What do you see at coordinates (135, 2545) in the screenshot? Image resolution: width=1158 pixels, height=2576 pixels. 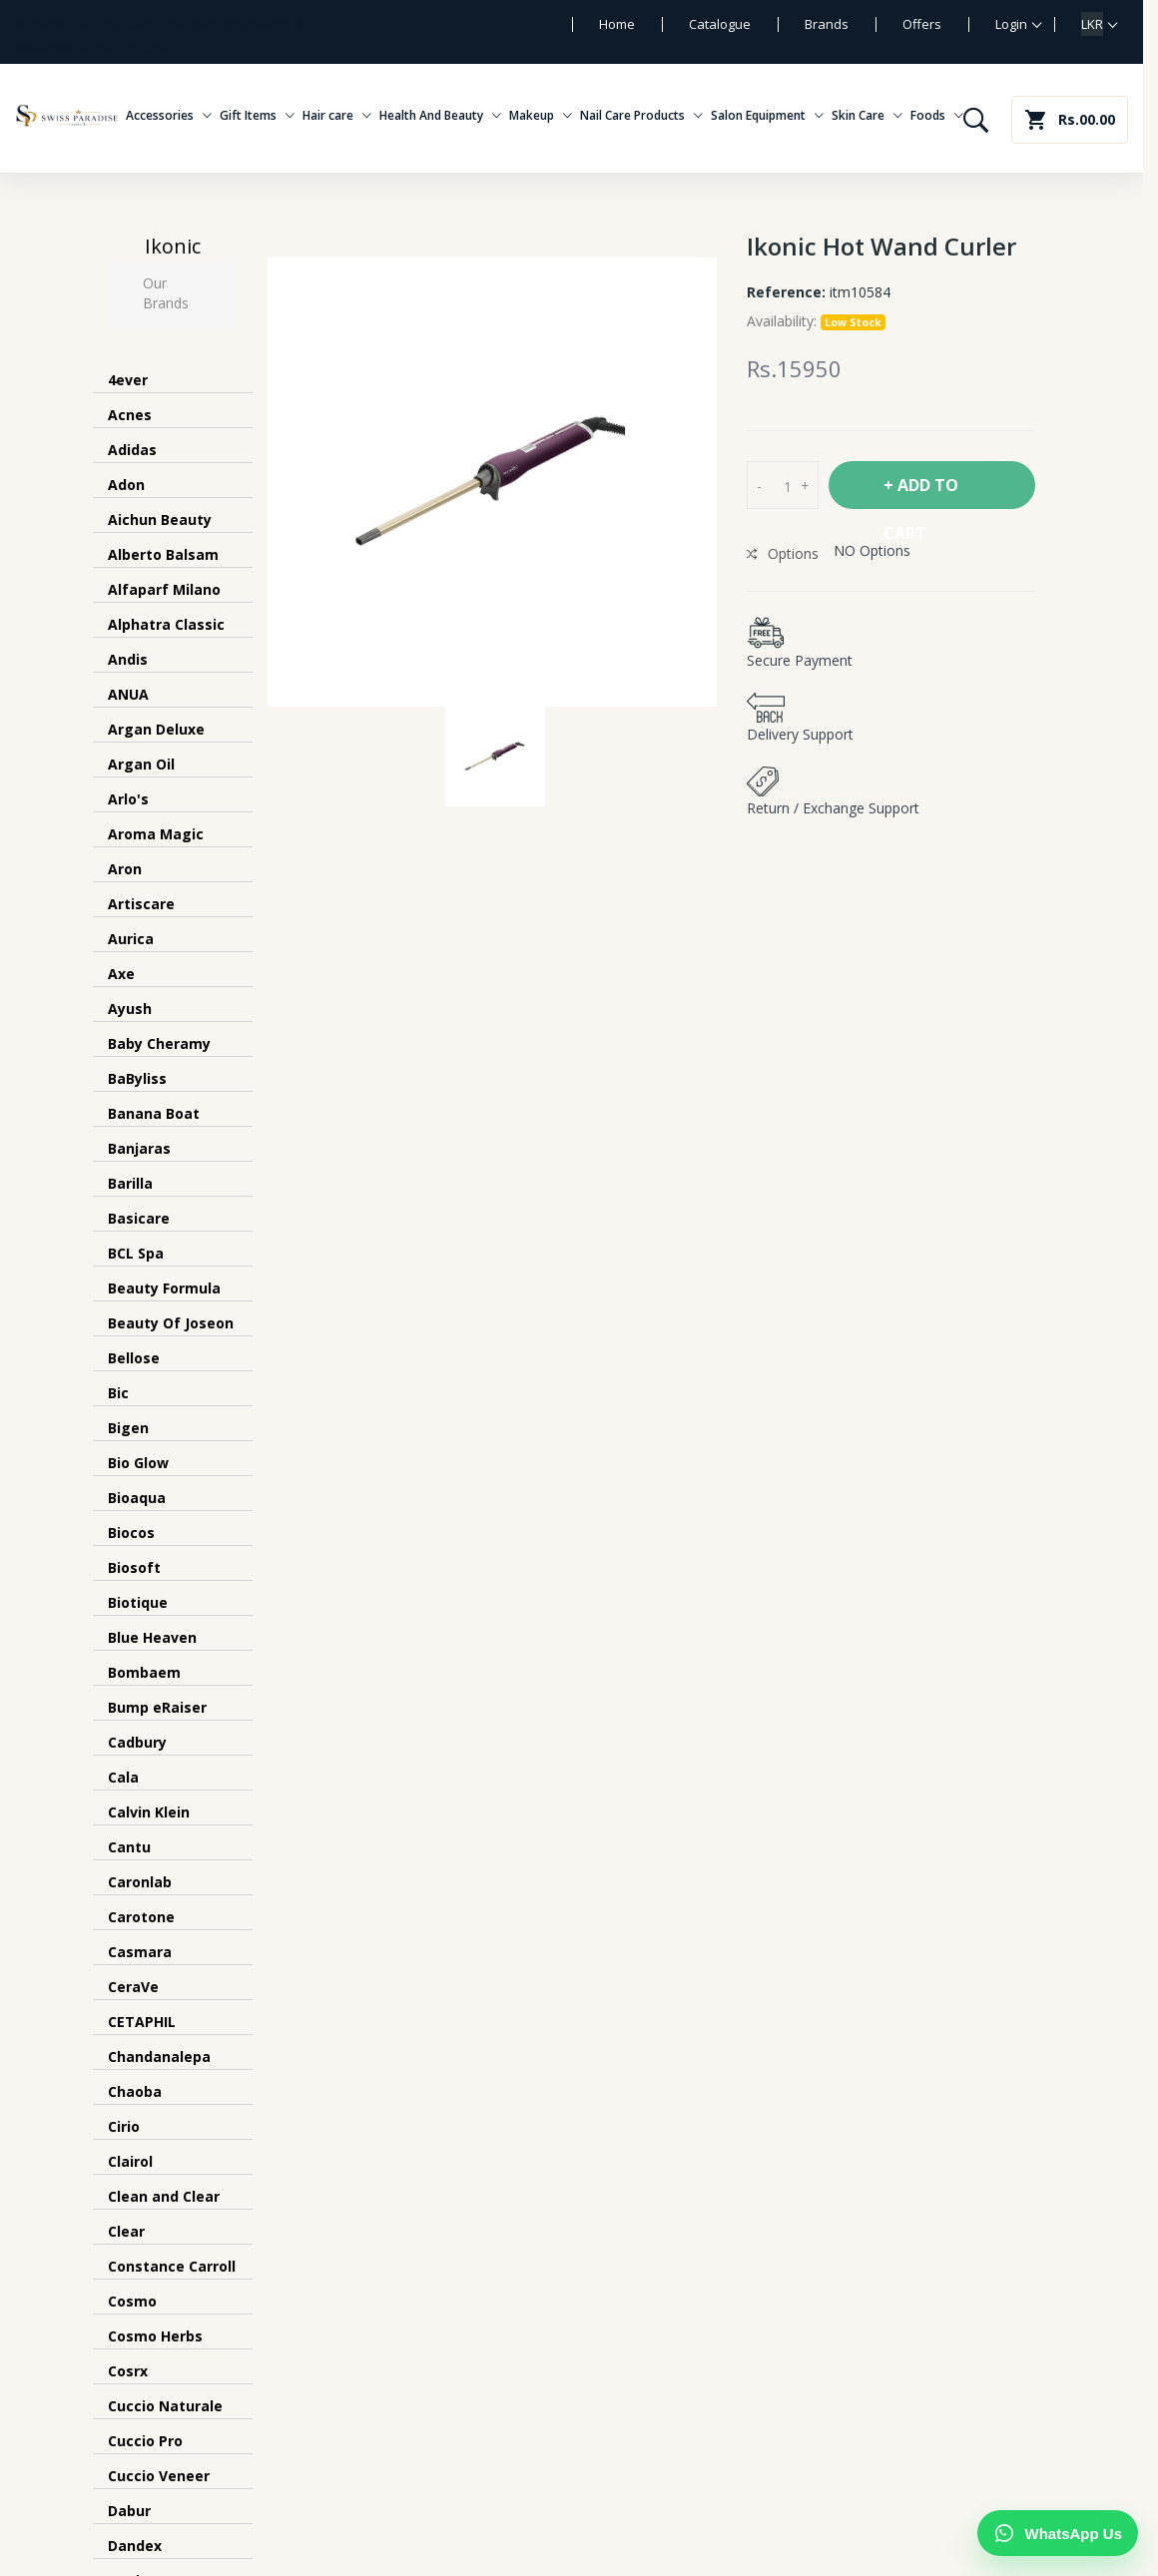 I see `Dandex` at bounding box center [135, 2545].